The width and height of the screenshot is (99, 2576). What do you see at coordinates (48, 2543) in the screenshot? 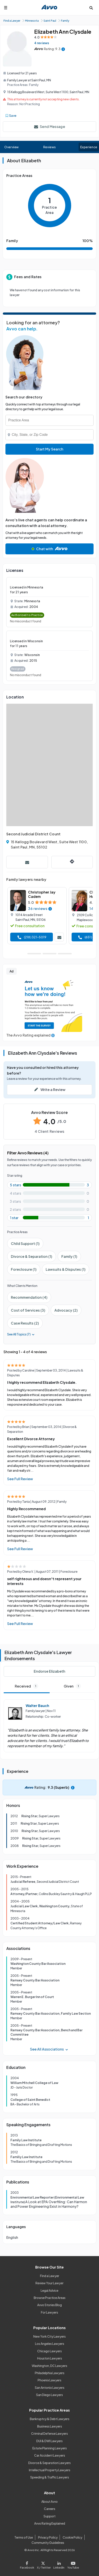
I see `Community Guidelines` at bounding box center [48, 2543].